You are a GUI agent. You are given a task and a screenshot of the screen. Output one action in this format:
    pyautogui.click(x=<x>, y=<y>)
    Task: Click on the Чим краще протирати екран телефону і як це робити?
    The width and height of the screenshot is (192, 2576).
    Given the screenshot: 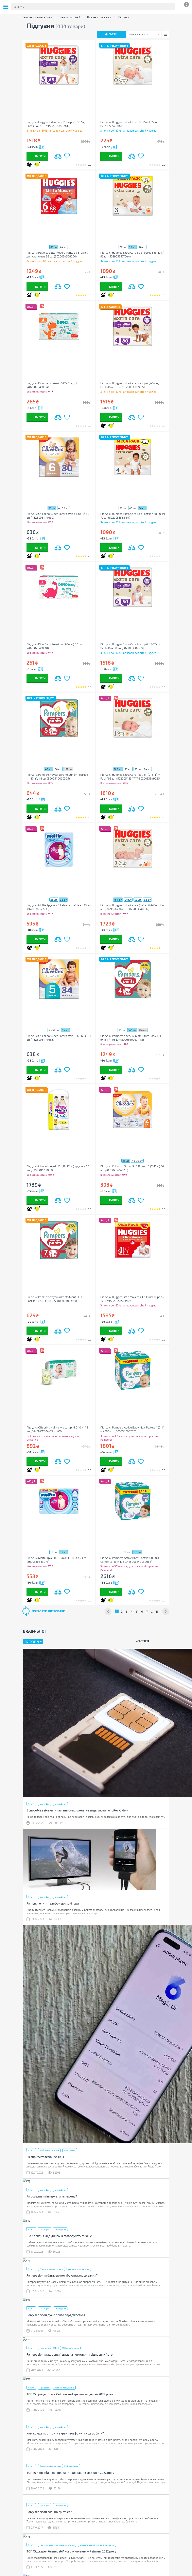 What is the action you would take?
    pyautogui.click(x=65, y=2431)
    